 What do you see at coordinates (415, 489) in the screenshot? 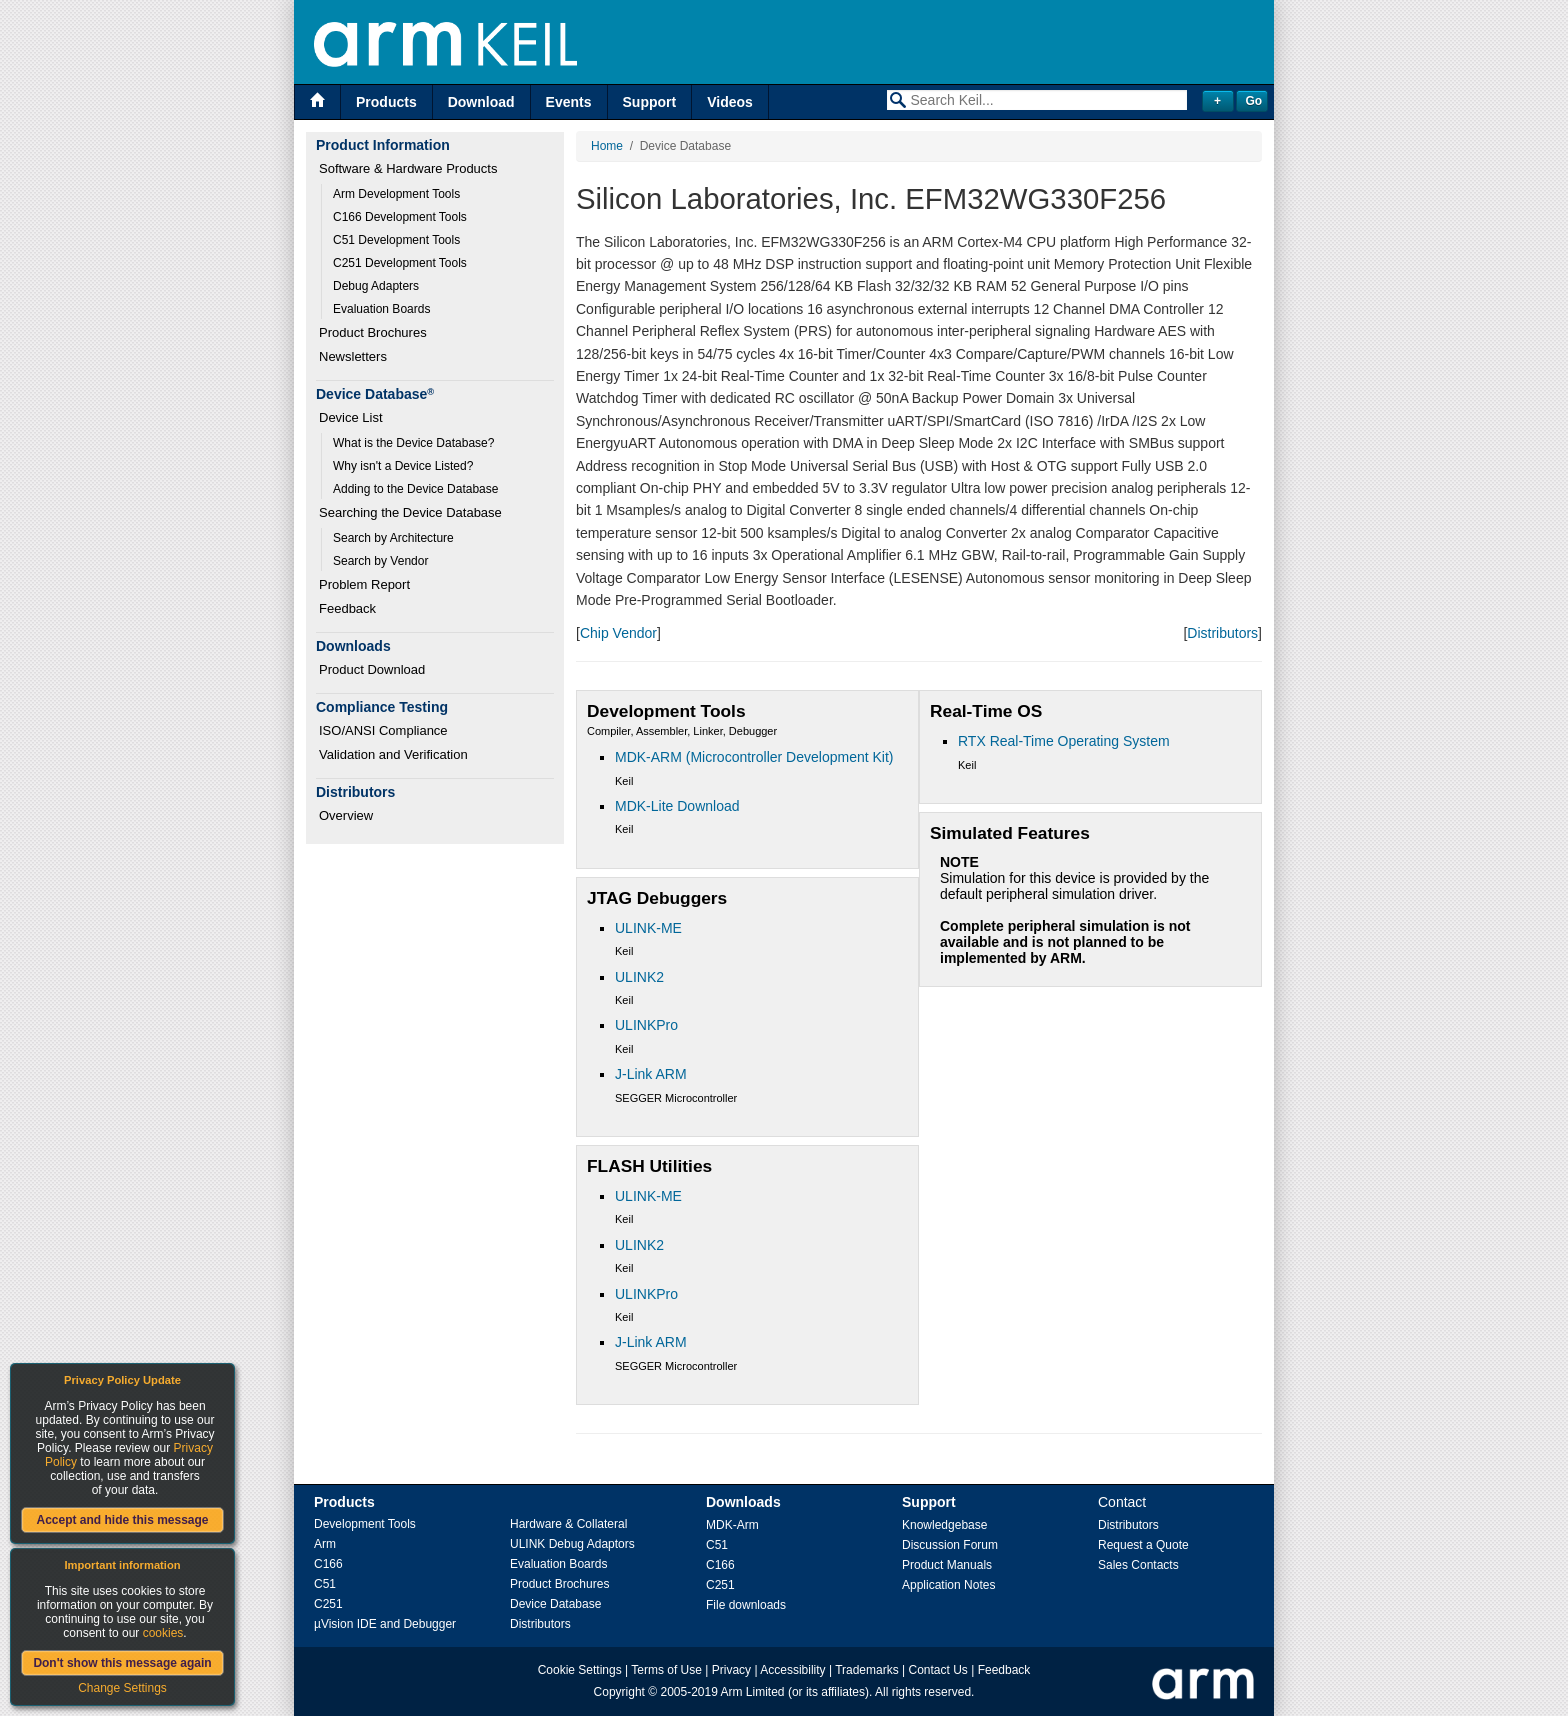
I see `Adding to the Device Database` at bounding box center [415, 489].